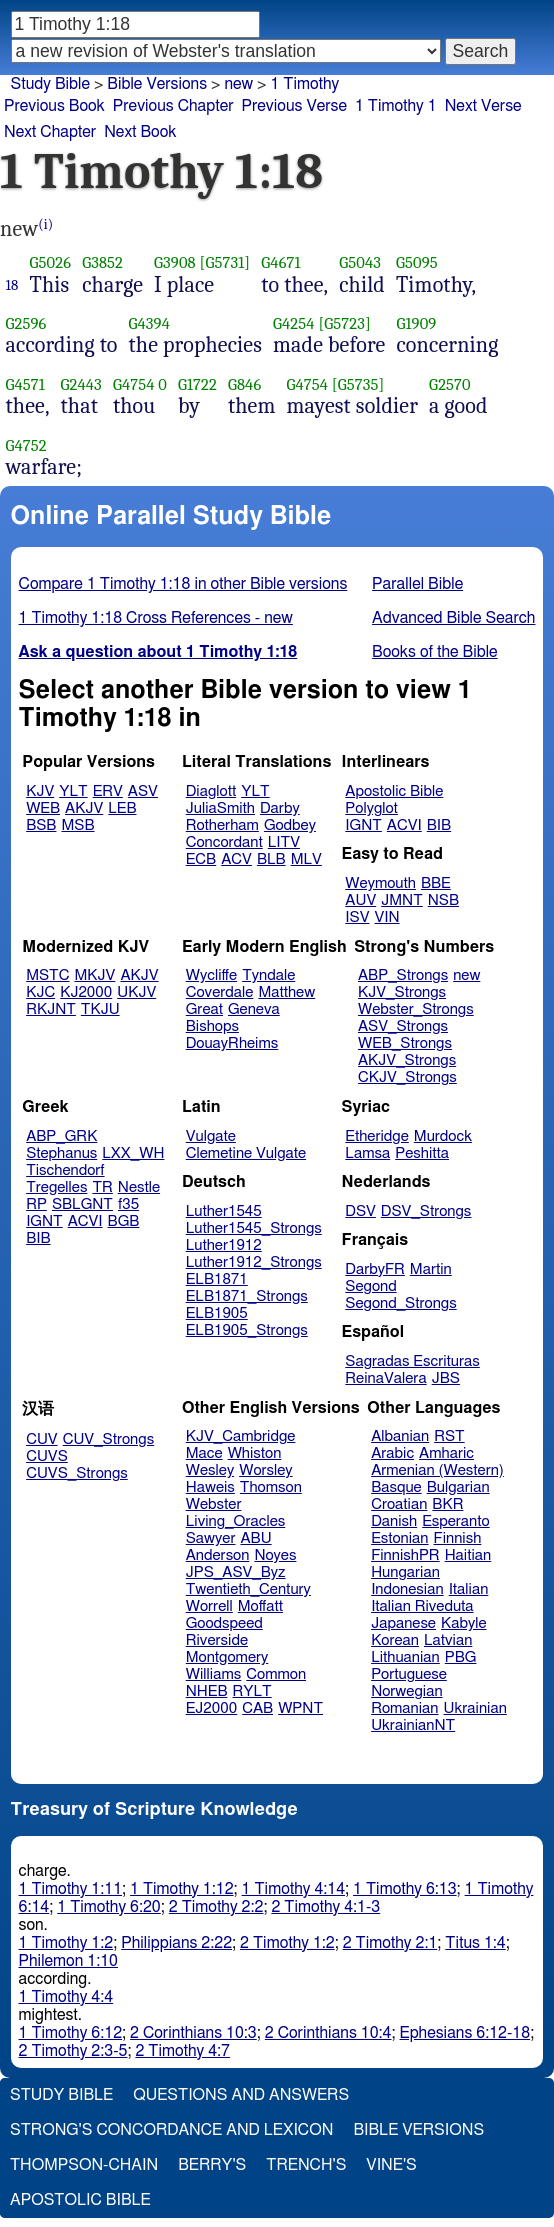 This screenshot has height=2227, width=554. I want to click on Trench's, so click(306, 2165).